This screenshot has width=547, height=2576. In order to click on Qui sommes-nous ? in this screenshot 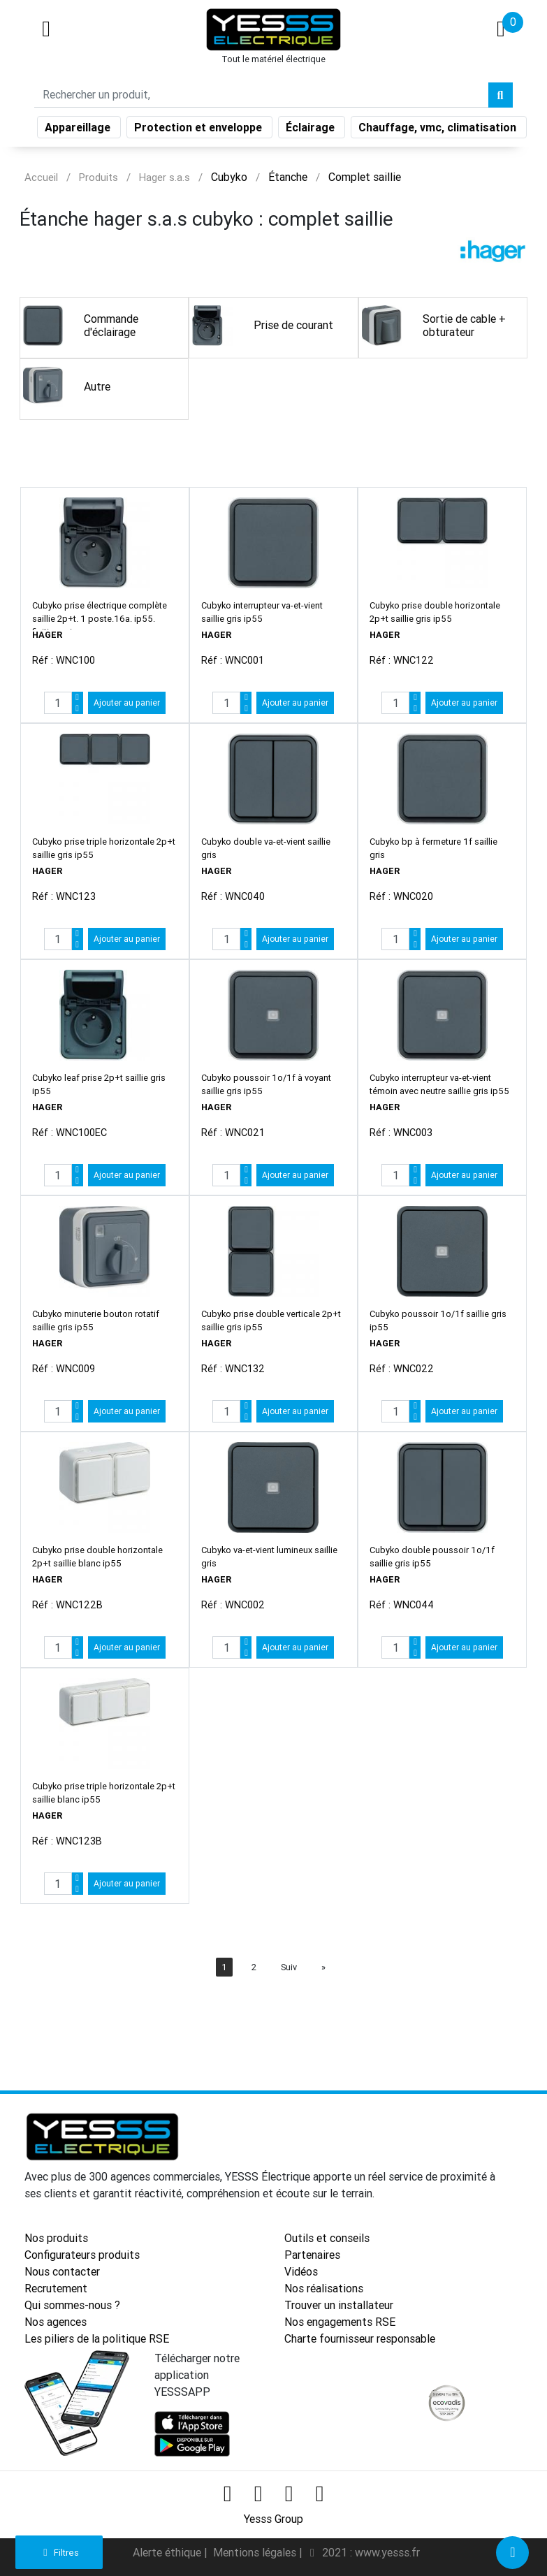, I will do `click(72, 2305)`.